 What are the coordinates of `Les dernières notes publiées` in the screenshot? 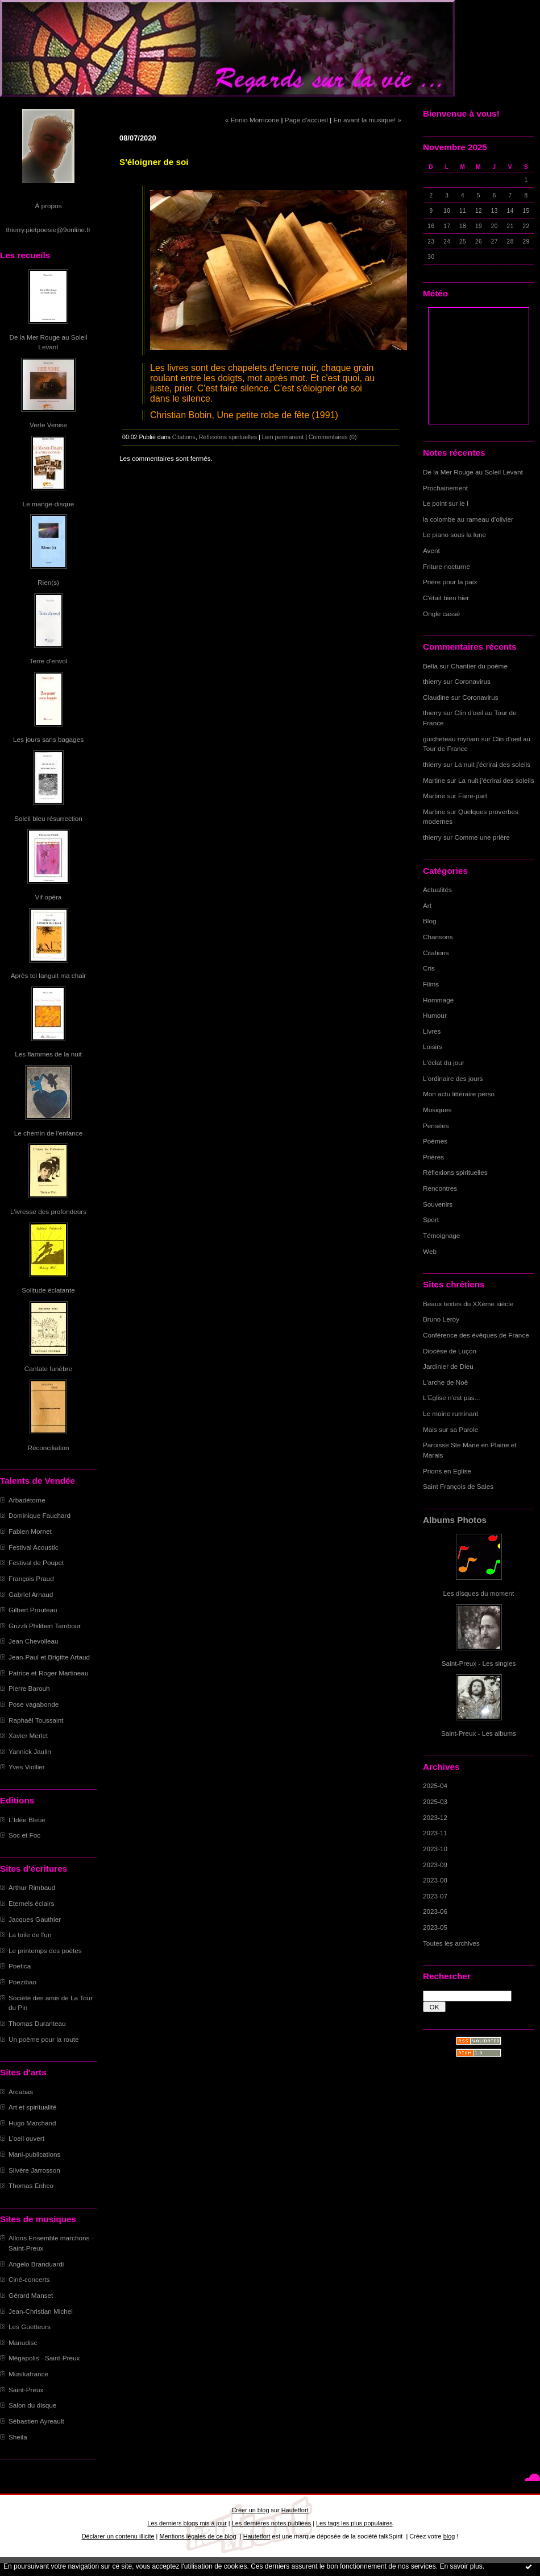 It's located at (271, 2523).